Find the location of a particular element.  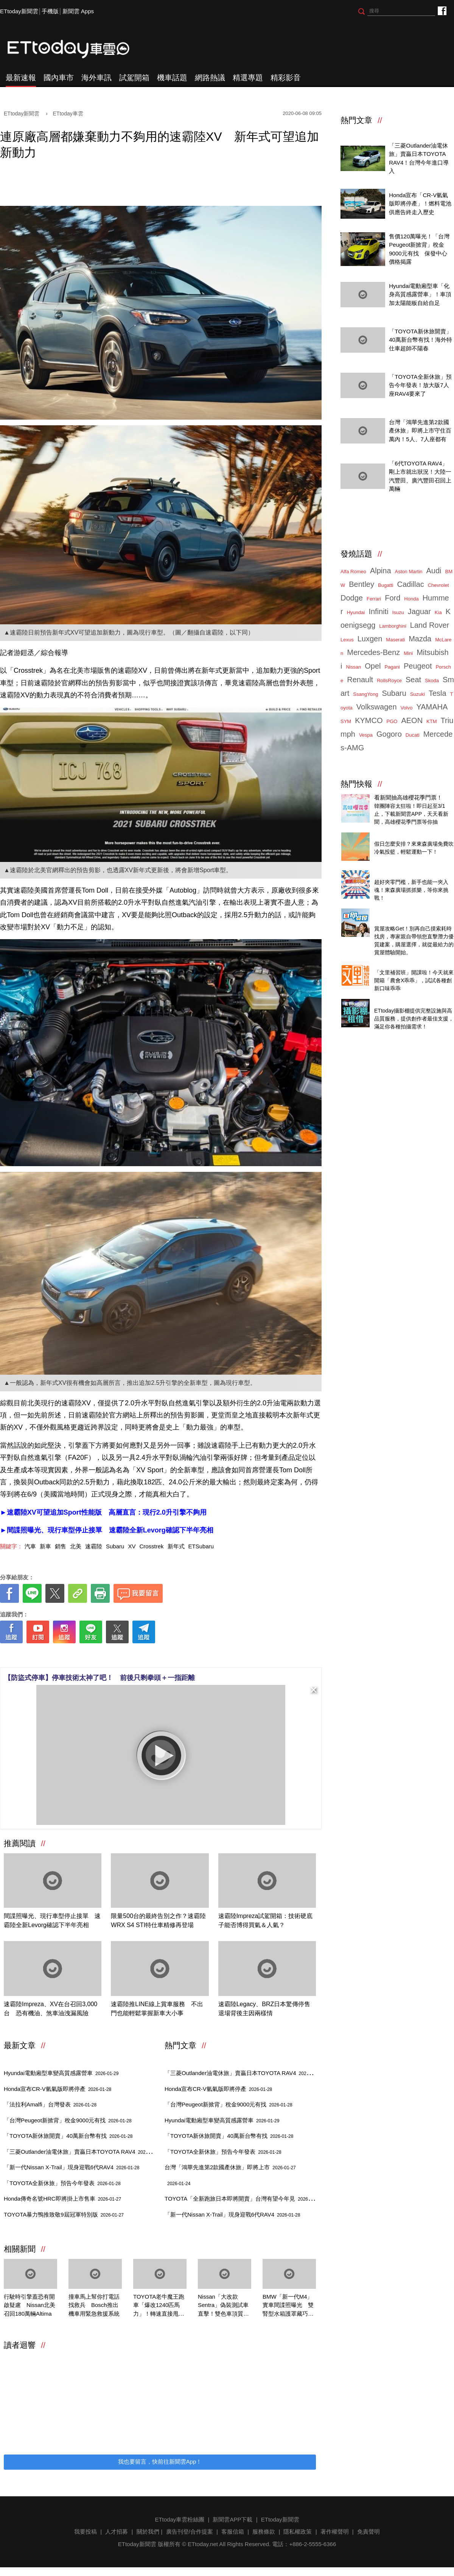

精選專題 is located at coordinates (248, 77).